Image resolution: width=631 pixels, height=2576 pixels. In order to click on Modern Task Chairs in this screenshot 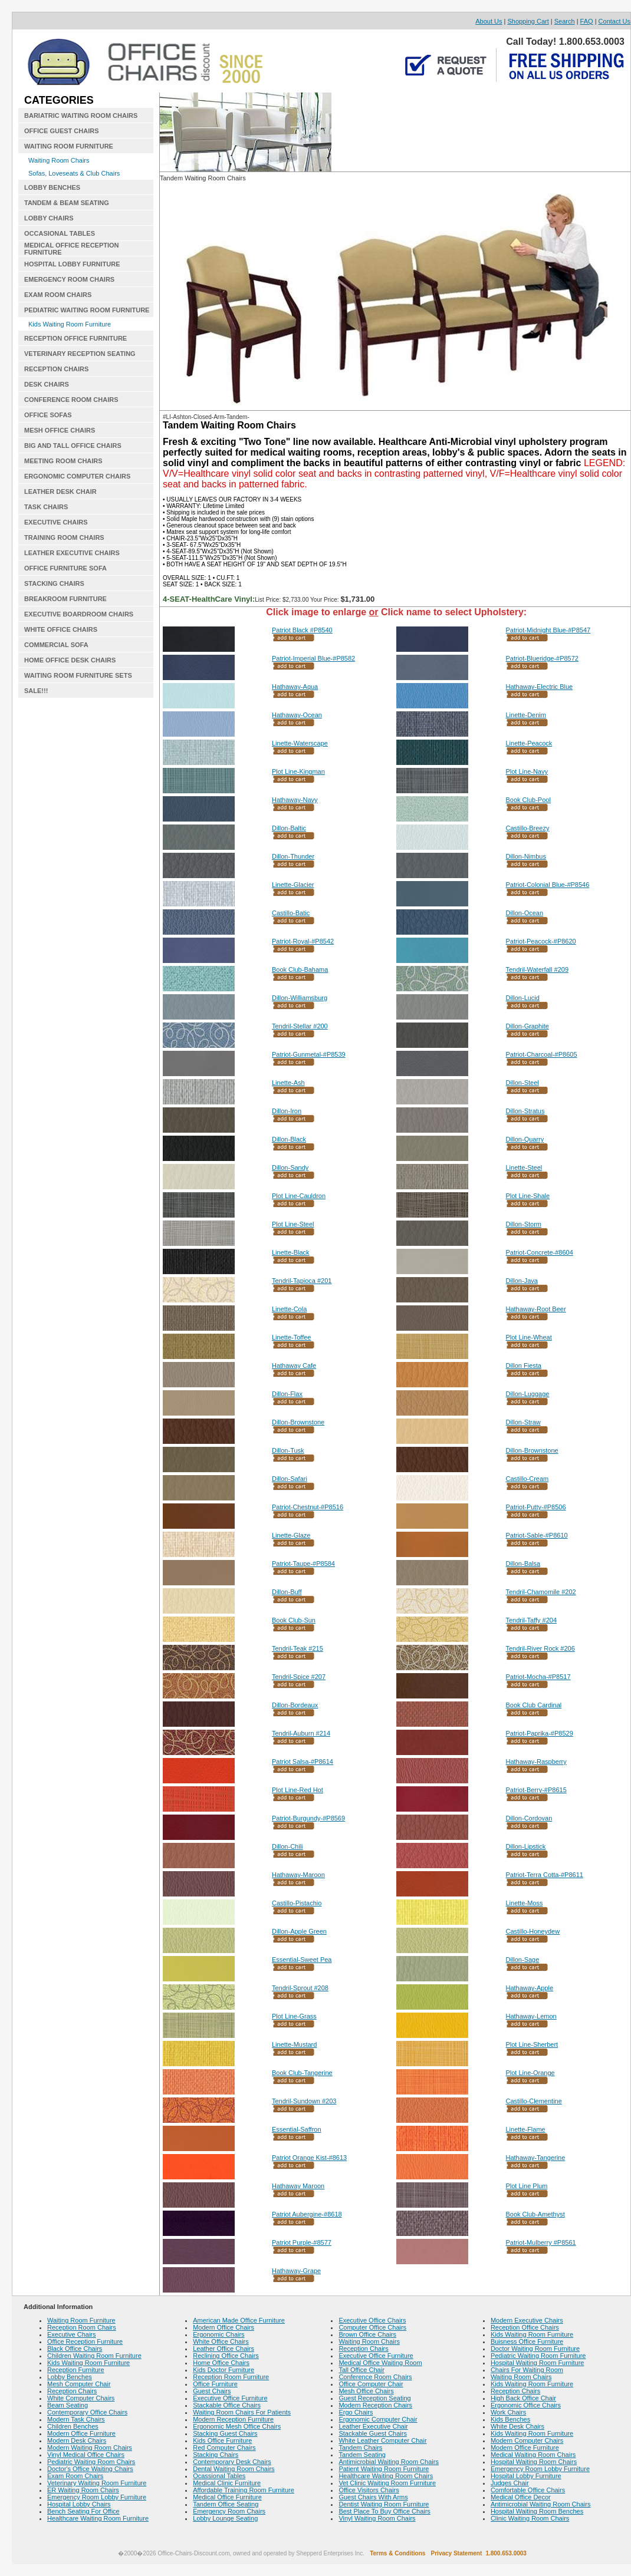, I will do `click(76, 2419)`.